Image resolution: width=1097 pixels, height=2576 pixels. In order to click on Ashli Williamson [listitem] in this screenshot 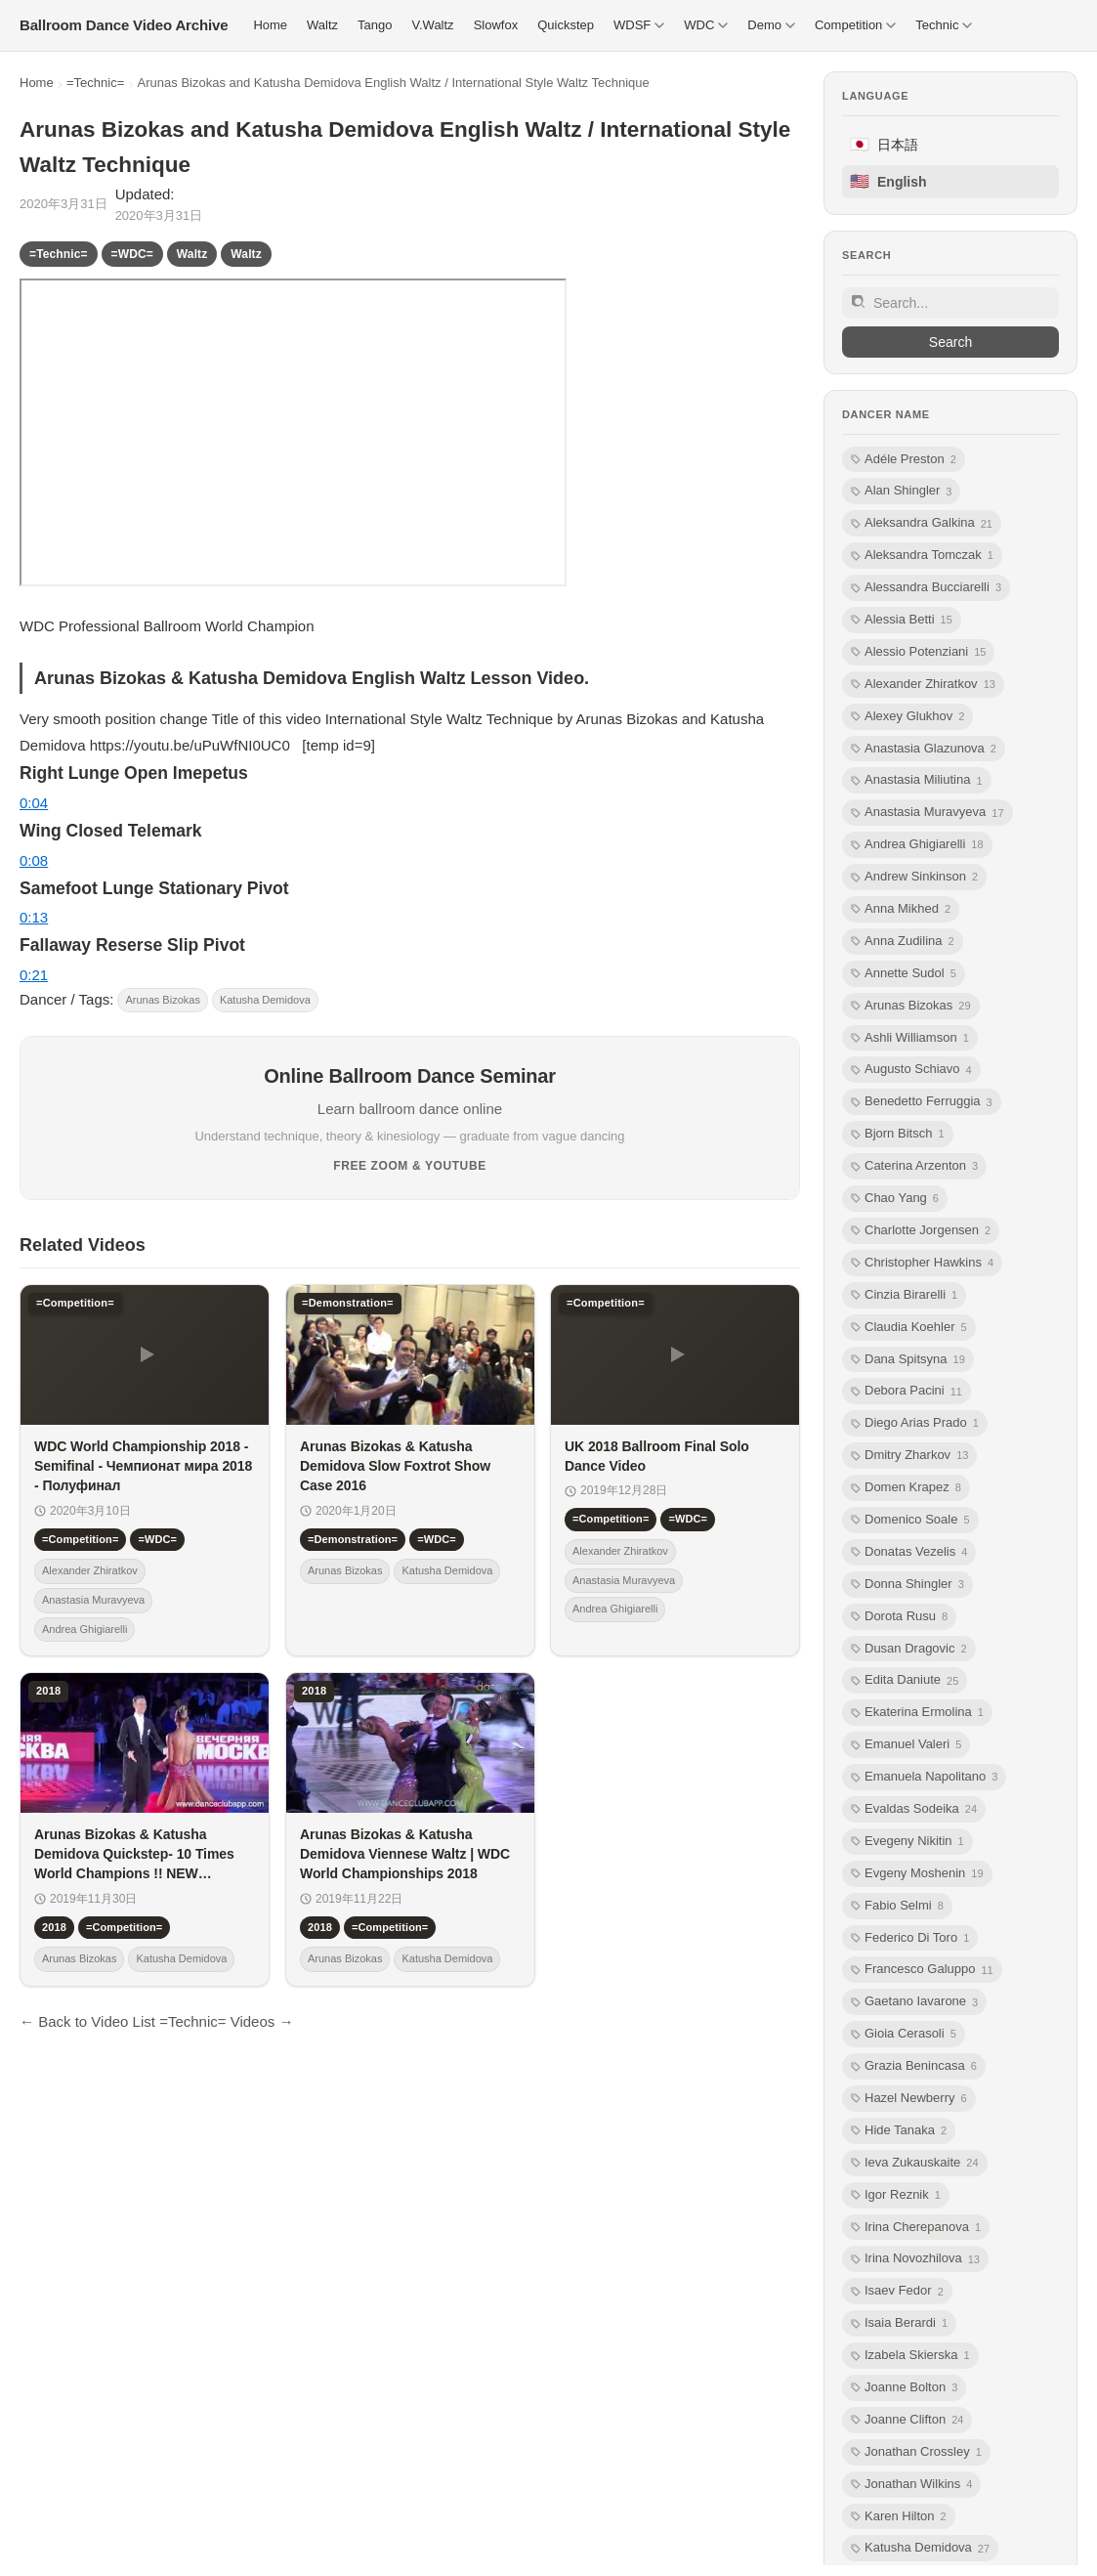, I will do `click(910, 1038)`.